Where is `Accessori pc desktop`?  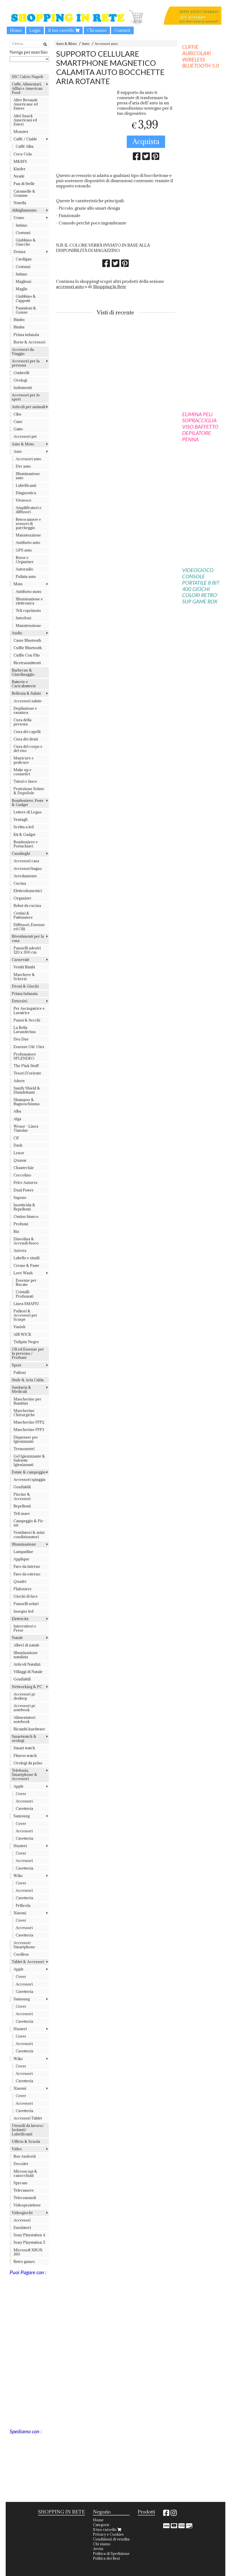 Accessori pc desktop is located at coordinates (25, 1696).